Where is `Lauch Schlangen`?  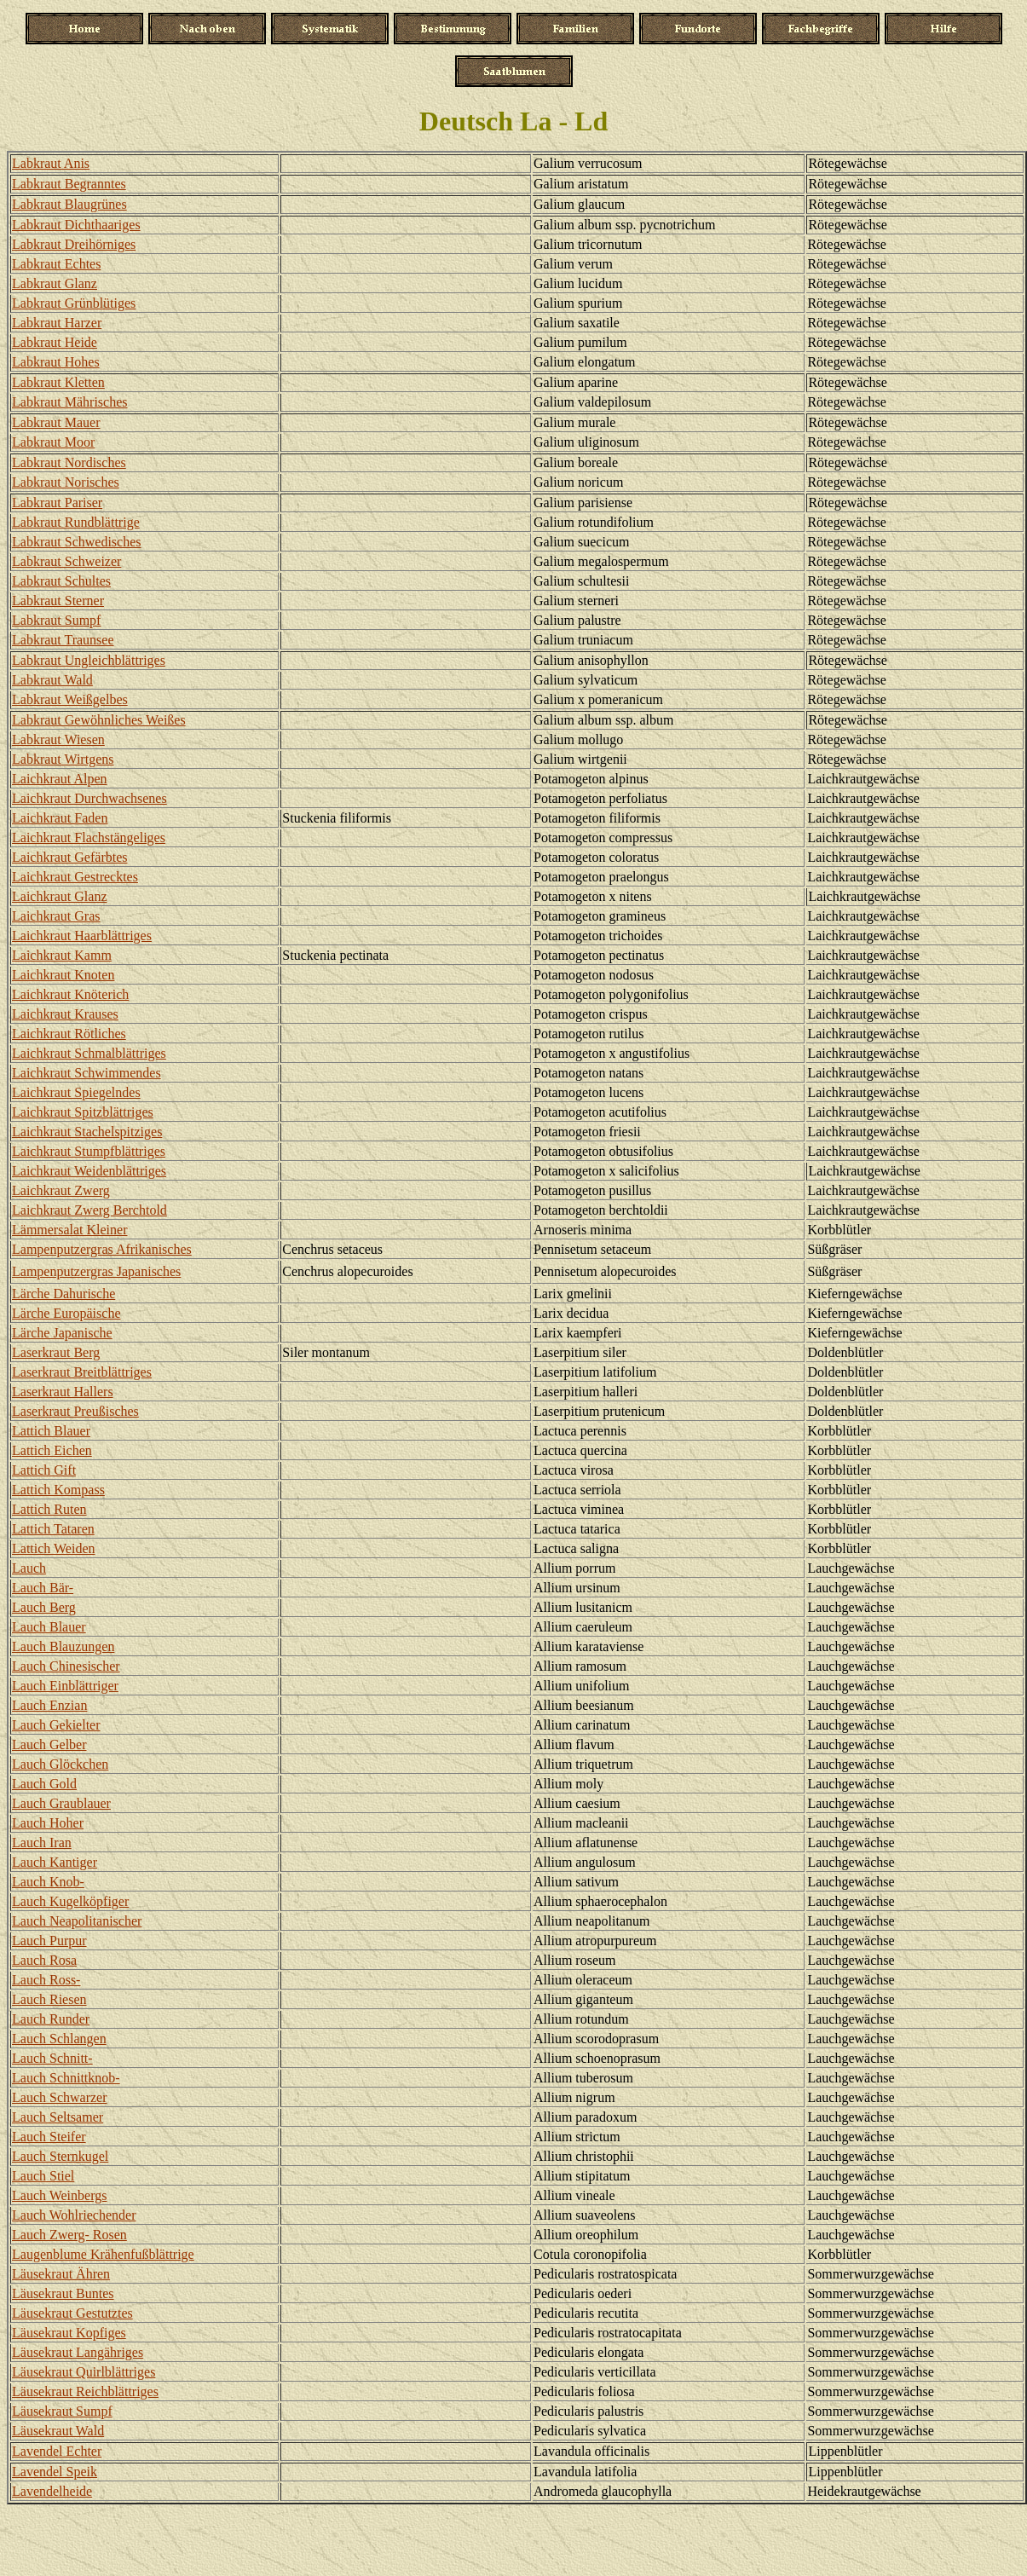
Lauch Schlangen is located at coordinates (59, 2038).